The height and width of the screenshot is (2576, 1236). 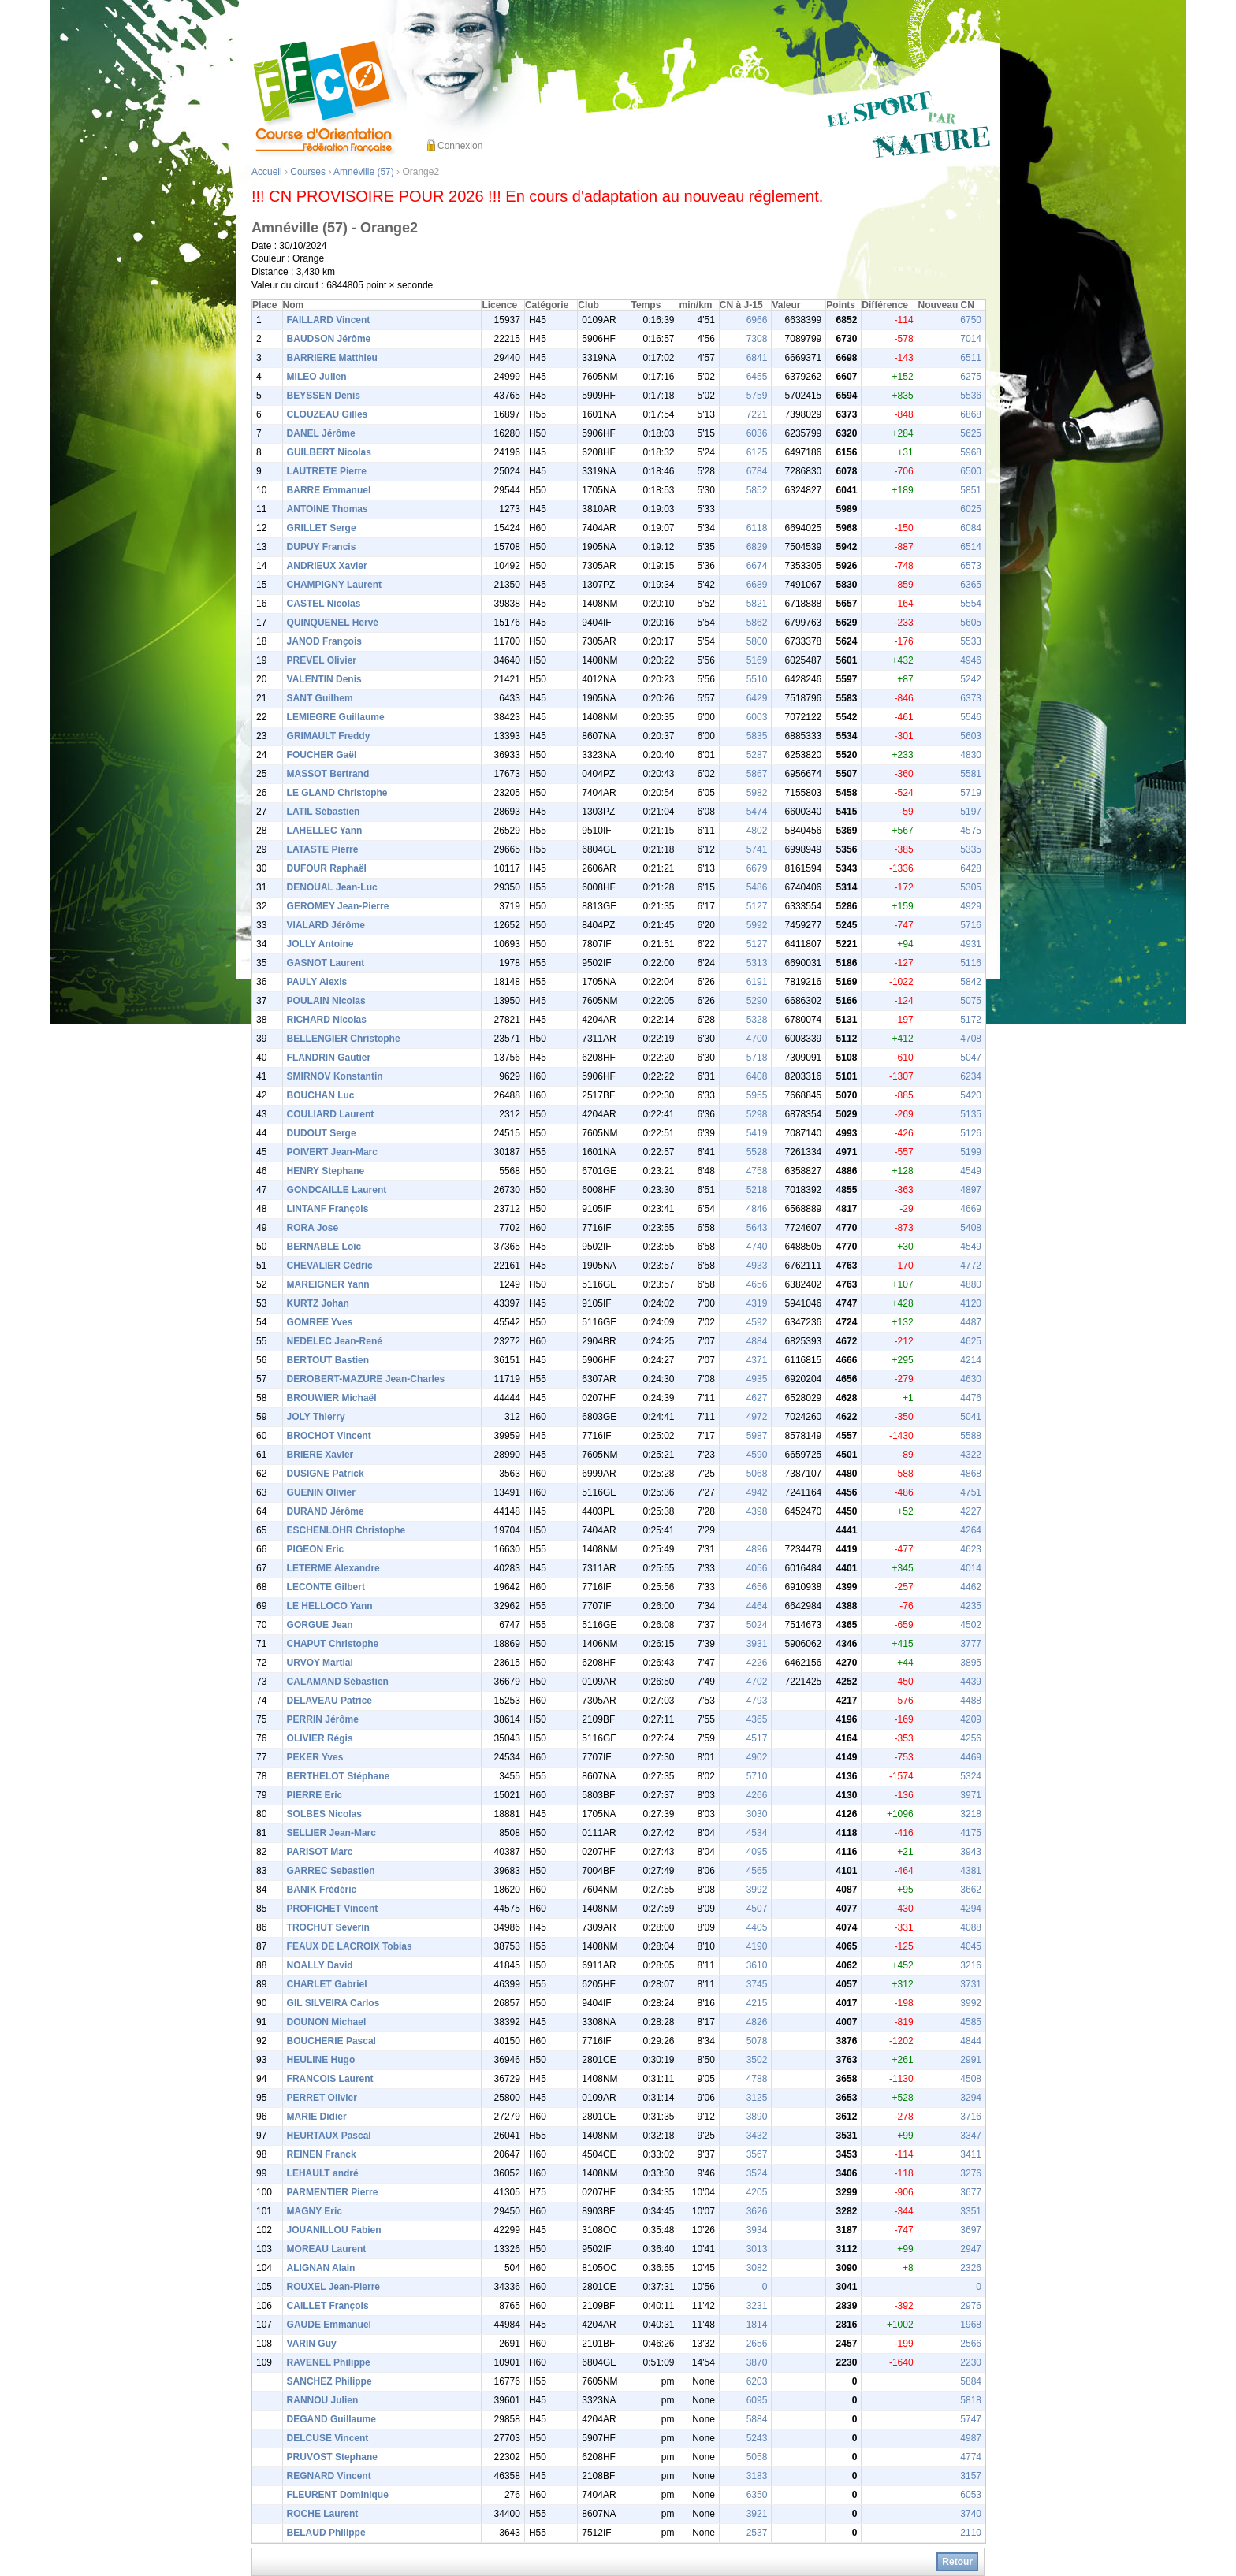 I want to click on 5474, so click(x=757, y=811).